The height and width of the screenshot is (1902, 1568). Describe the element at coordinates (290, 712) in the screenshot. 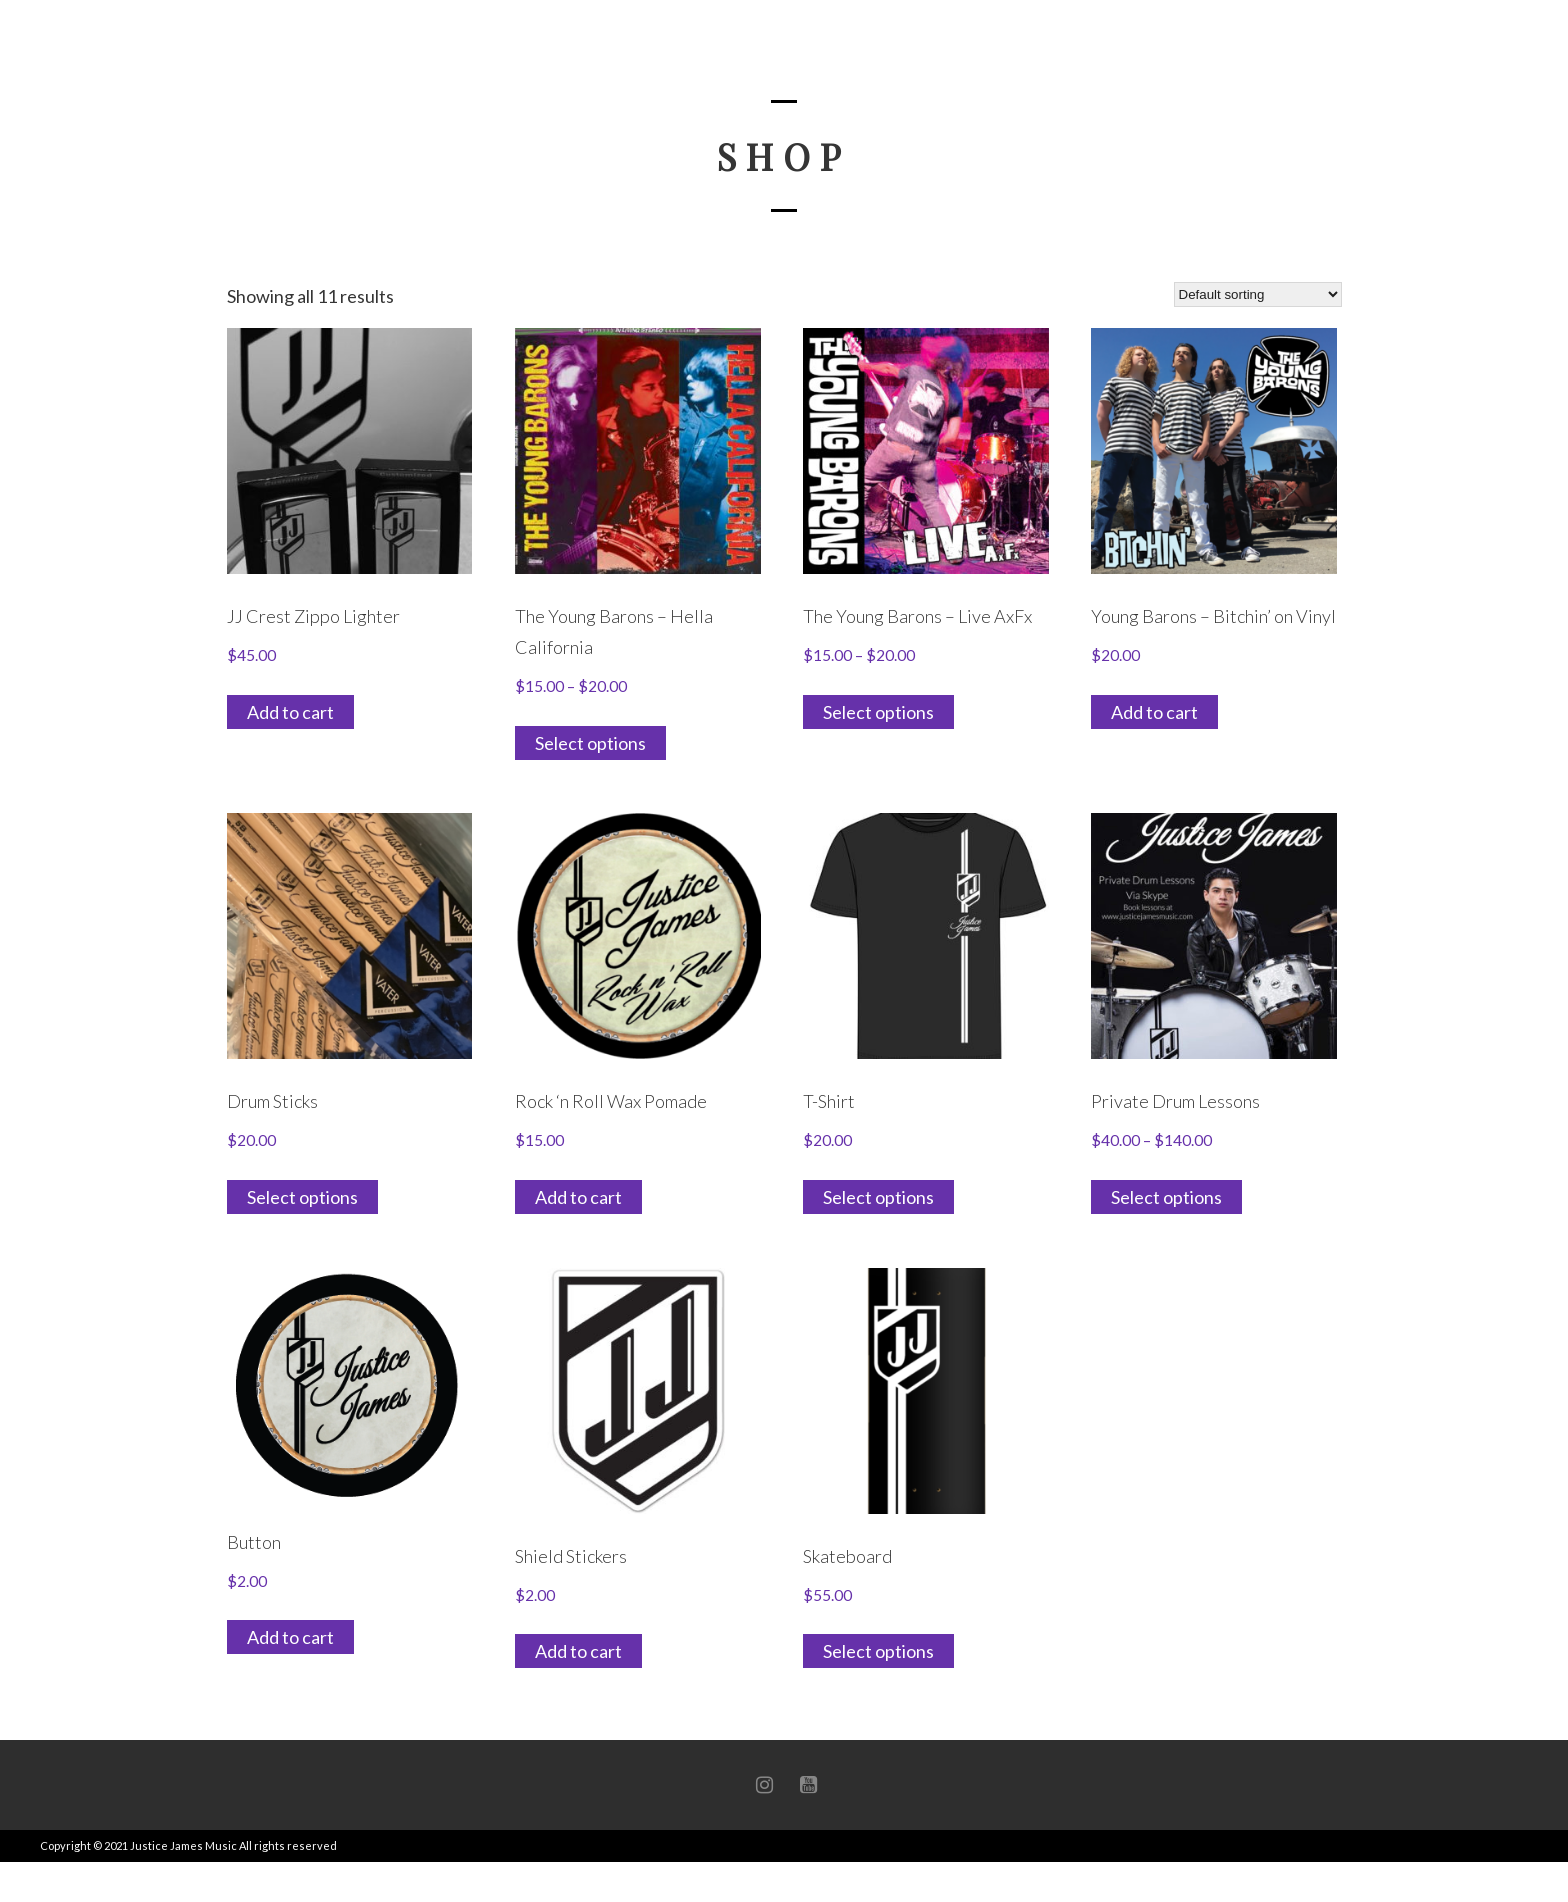

I see `Add to cart [button]` at that location.